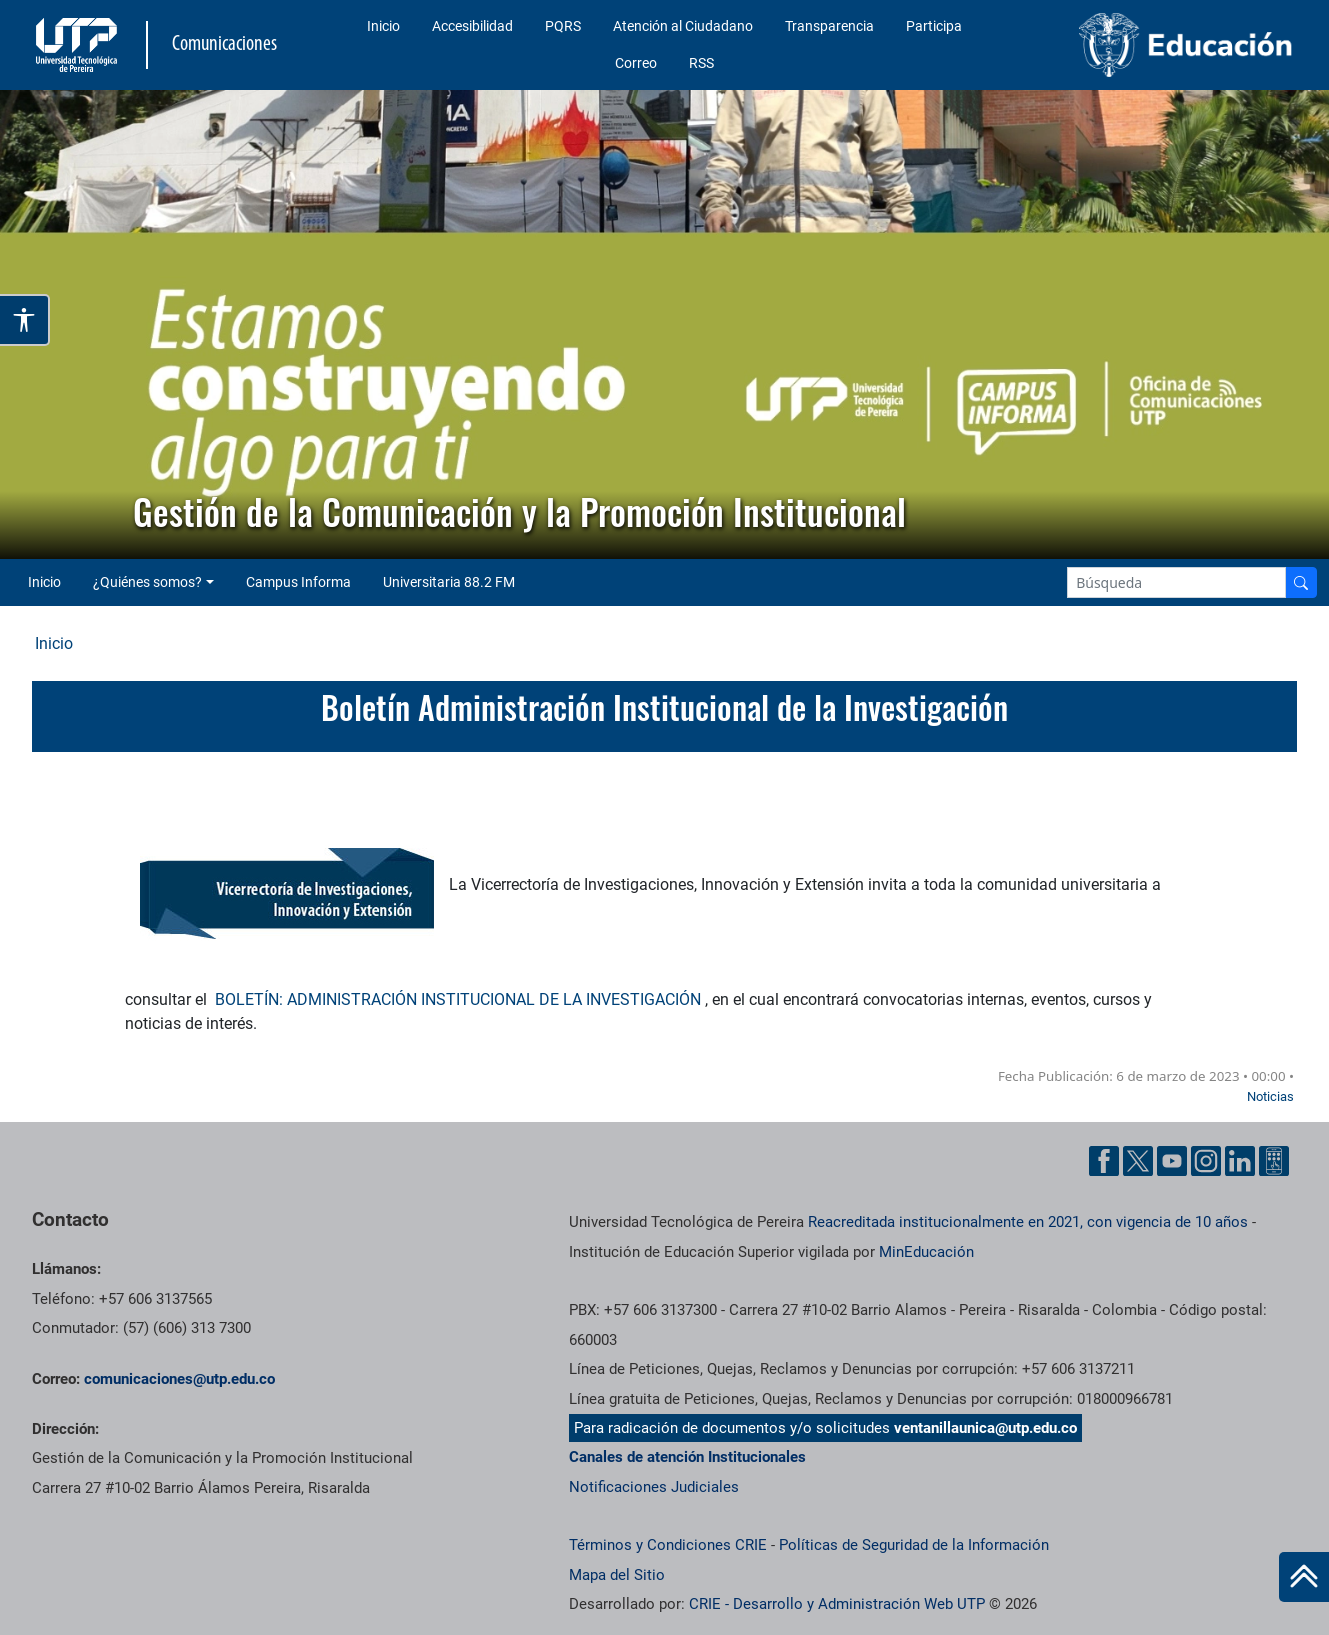  I want to click on [Google Search], so click(1176, 582).